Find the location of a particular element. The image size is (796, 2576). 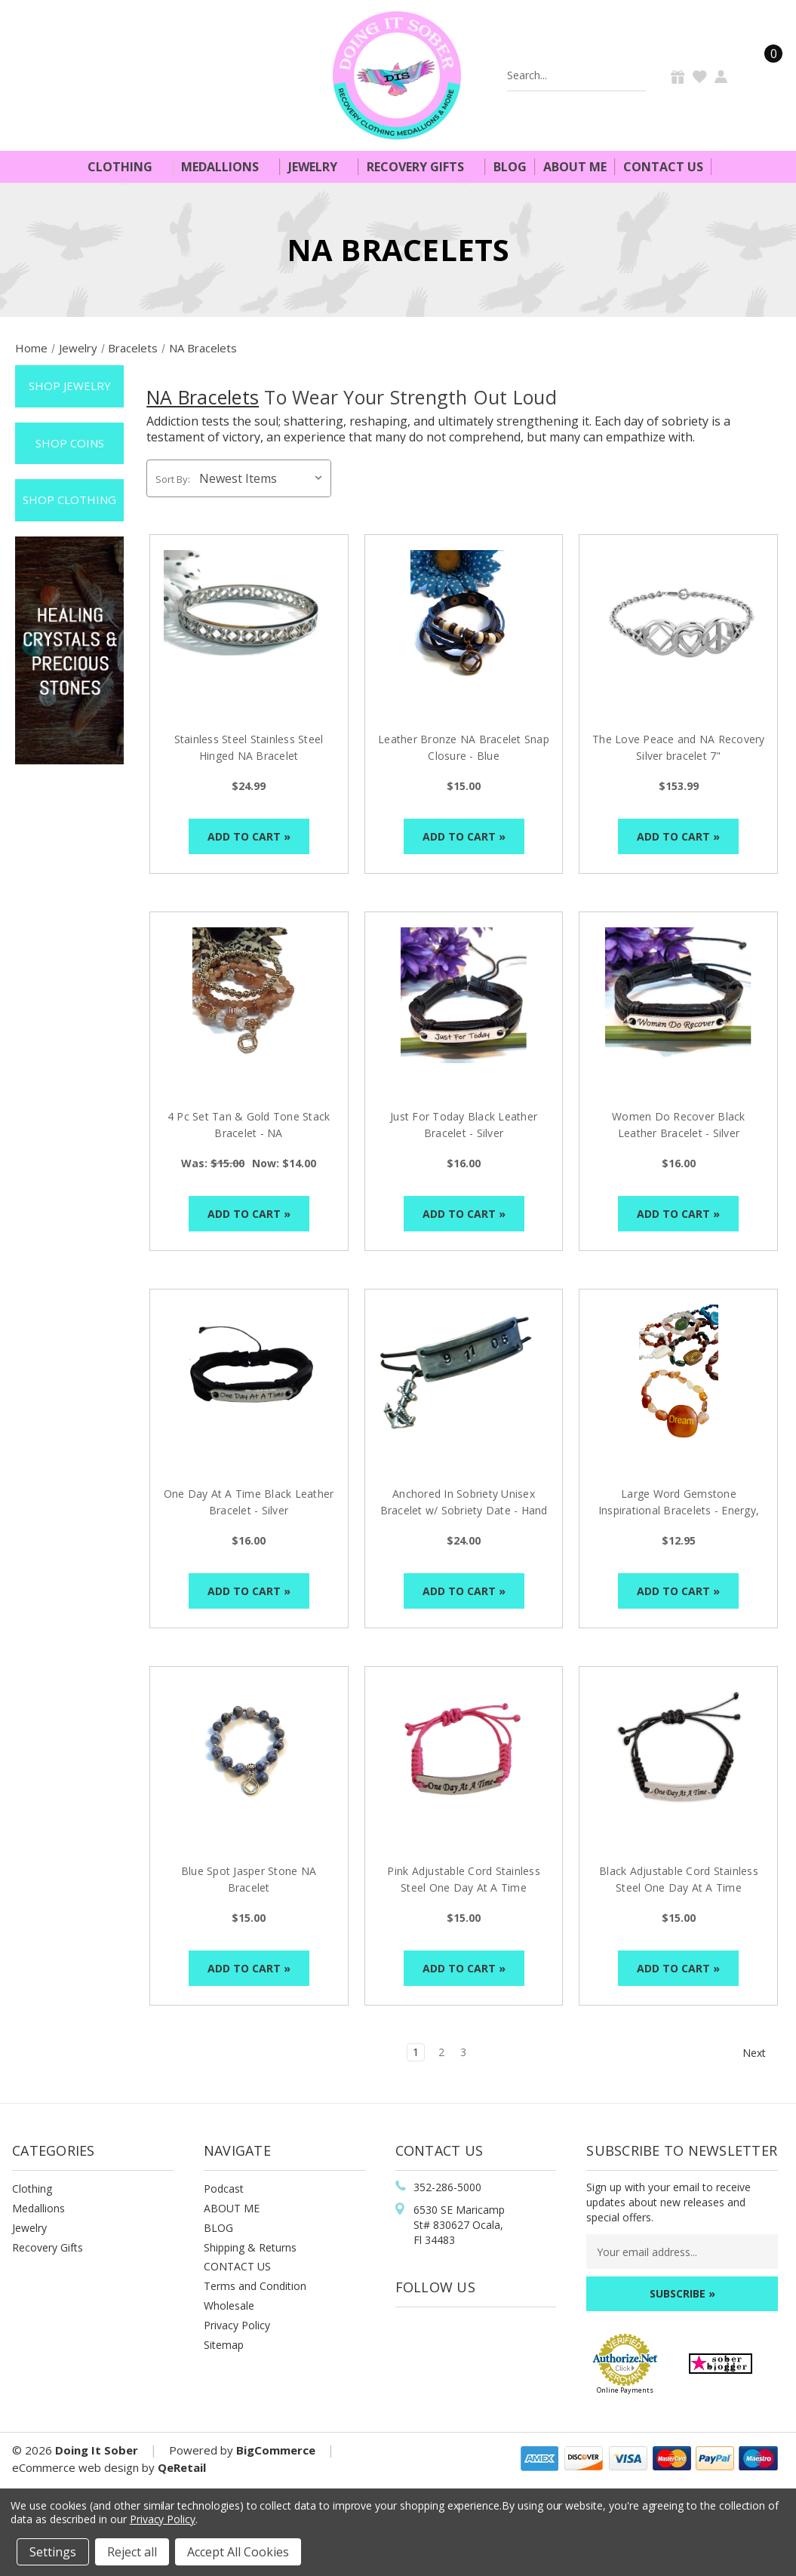

The Love Peace and NA Recovery Silver bracelet 7" [The Love Peace and NA Recovery Silver bracelet 7", $153.99] is located at coordinates (678, 747).